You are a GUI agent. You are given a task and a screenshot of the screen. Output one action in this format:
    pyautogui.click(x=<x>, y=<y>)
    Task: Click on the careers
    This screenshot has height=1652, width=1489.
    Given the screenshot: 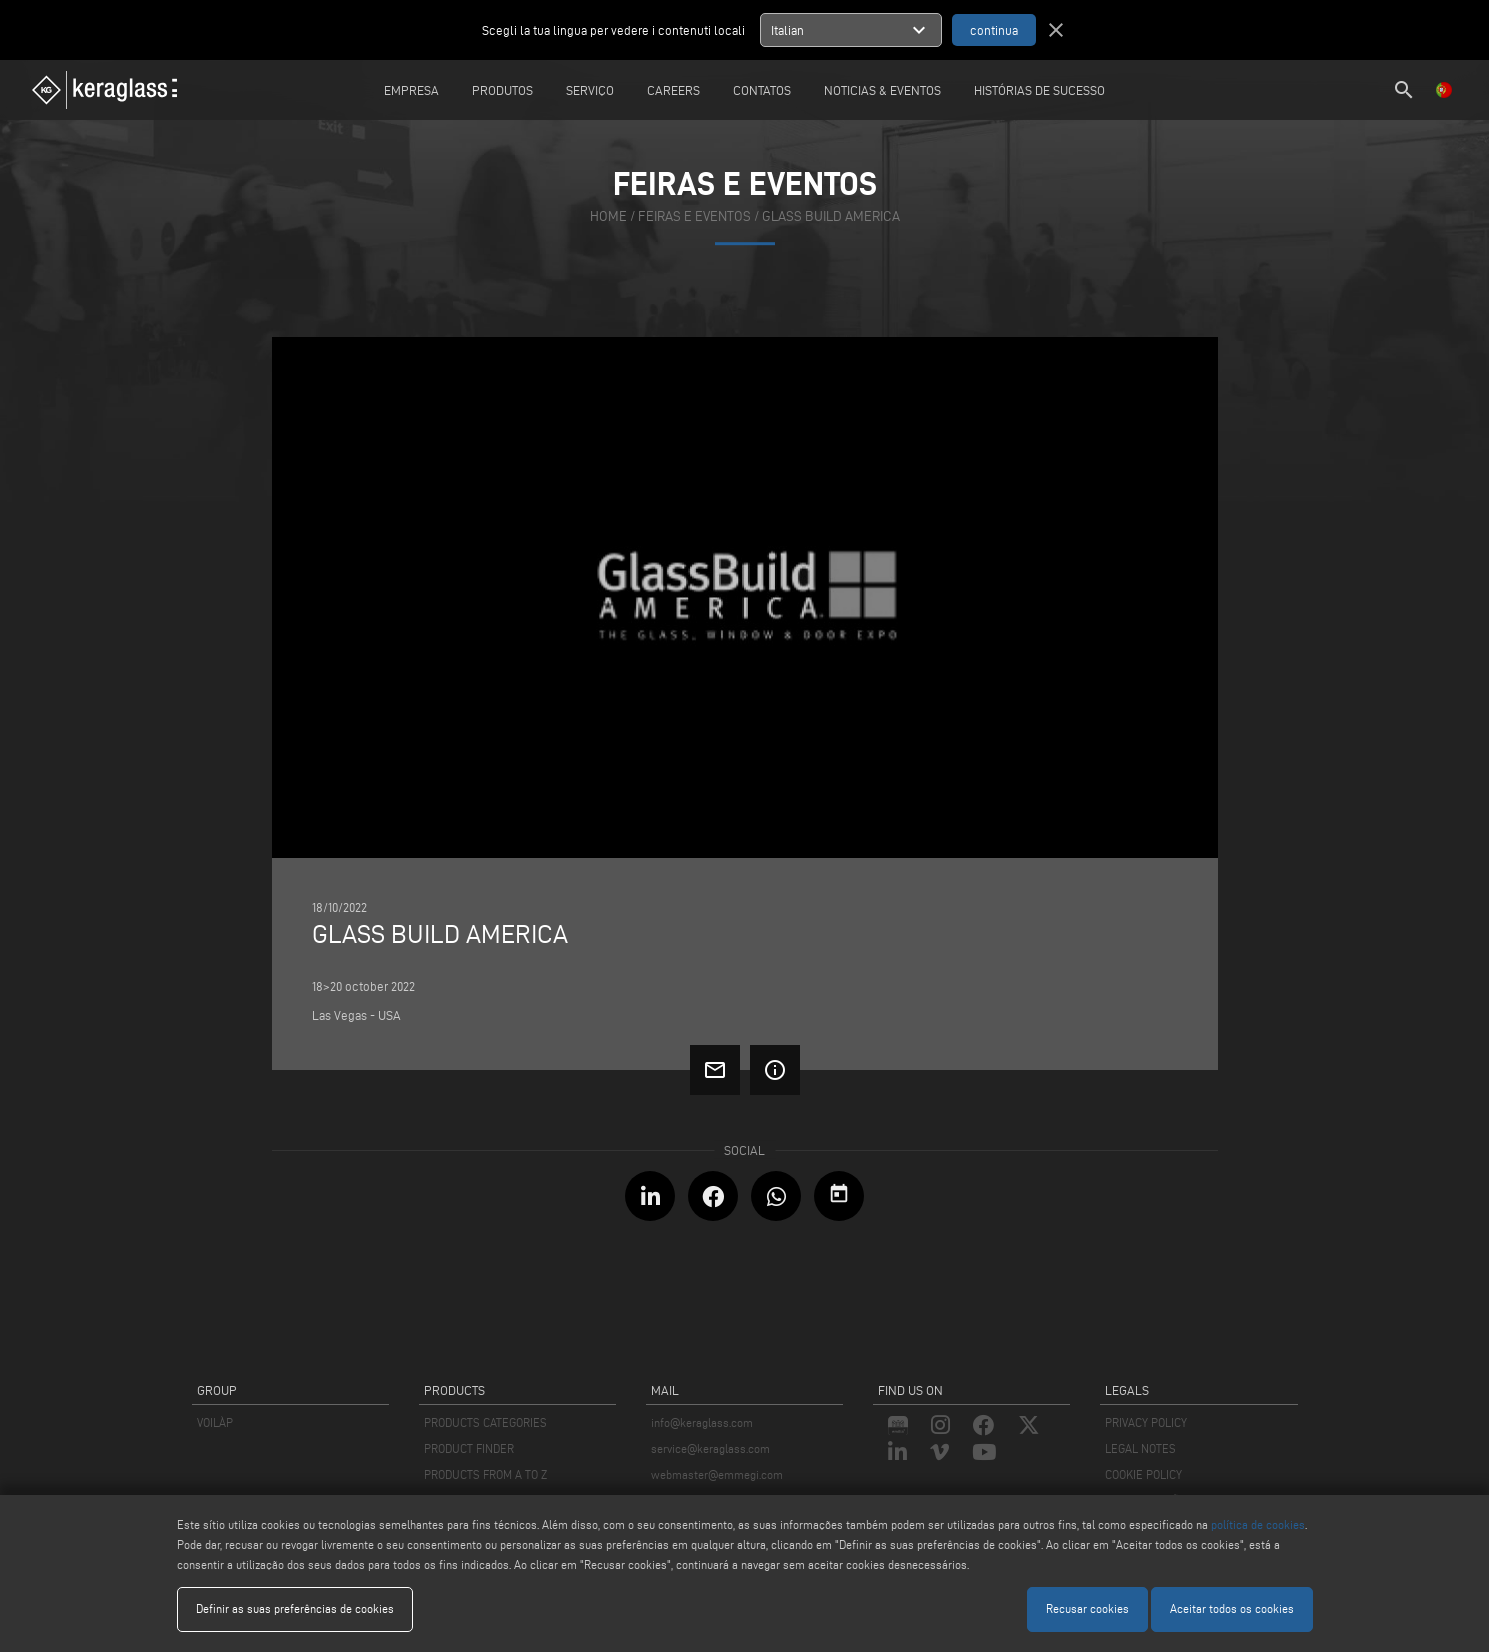 What is the action you would take?
    pyautogui.click(x=673, y=90)
    